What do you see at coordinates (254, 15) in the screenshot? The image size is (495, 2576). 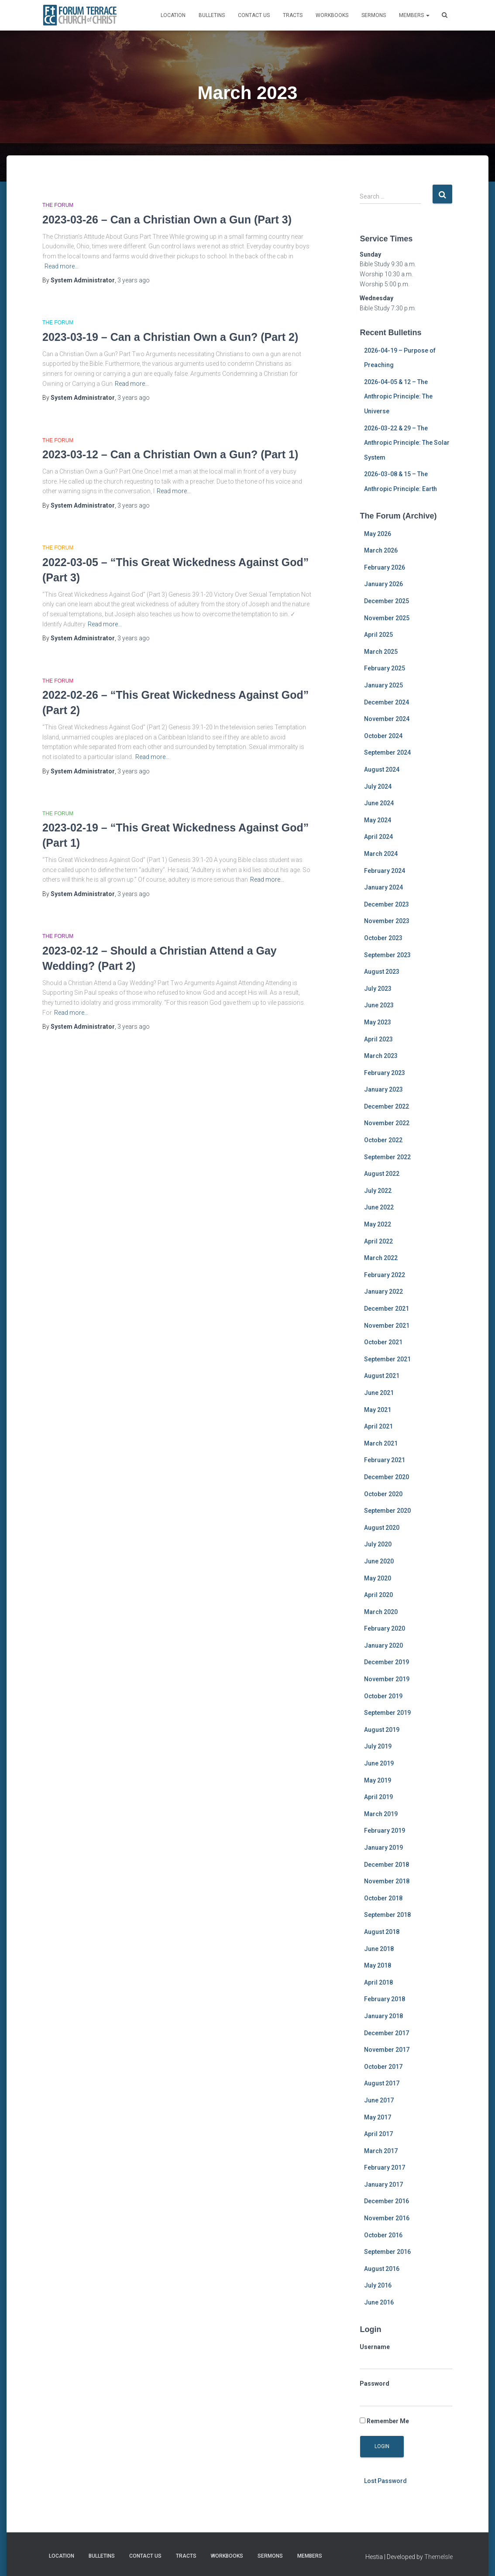 I see `Contact Us` at bounding box center [254, 15].